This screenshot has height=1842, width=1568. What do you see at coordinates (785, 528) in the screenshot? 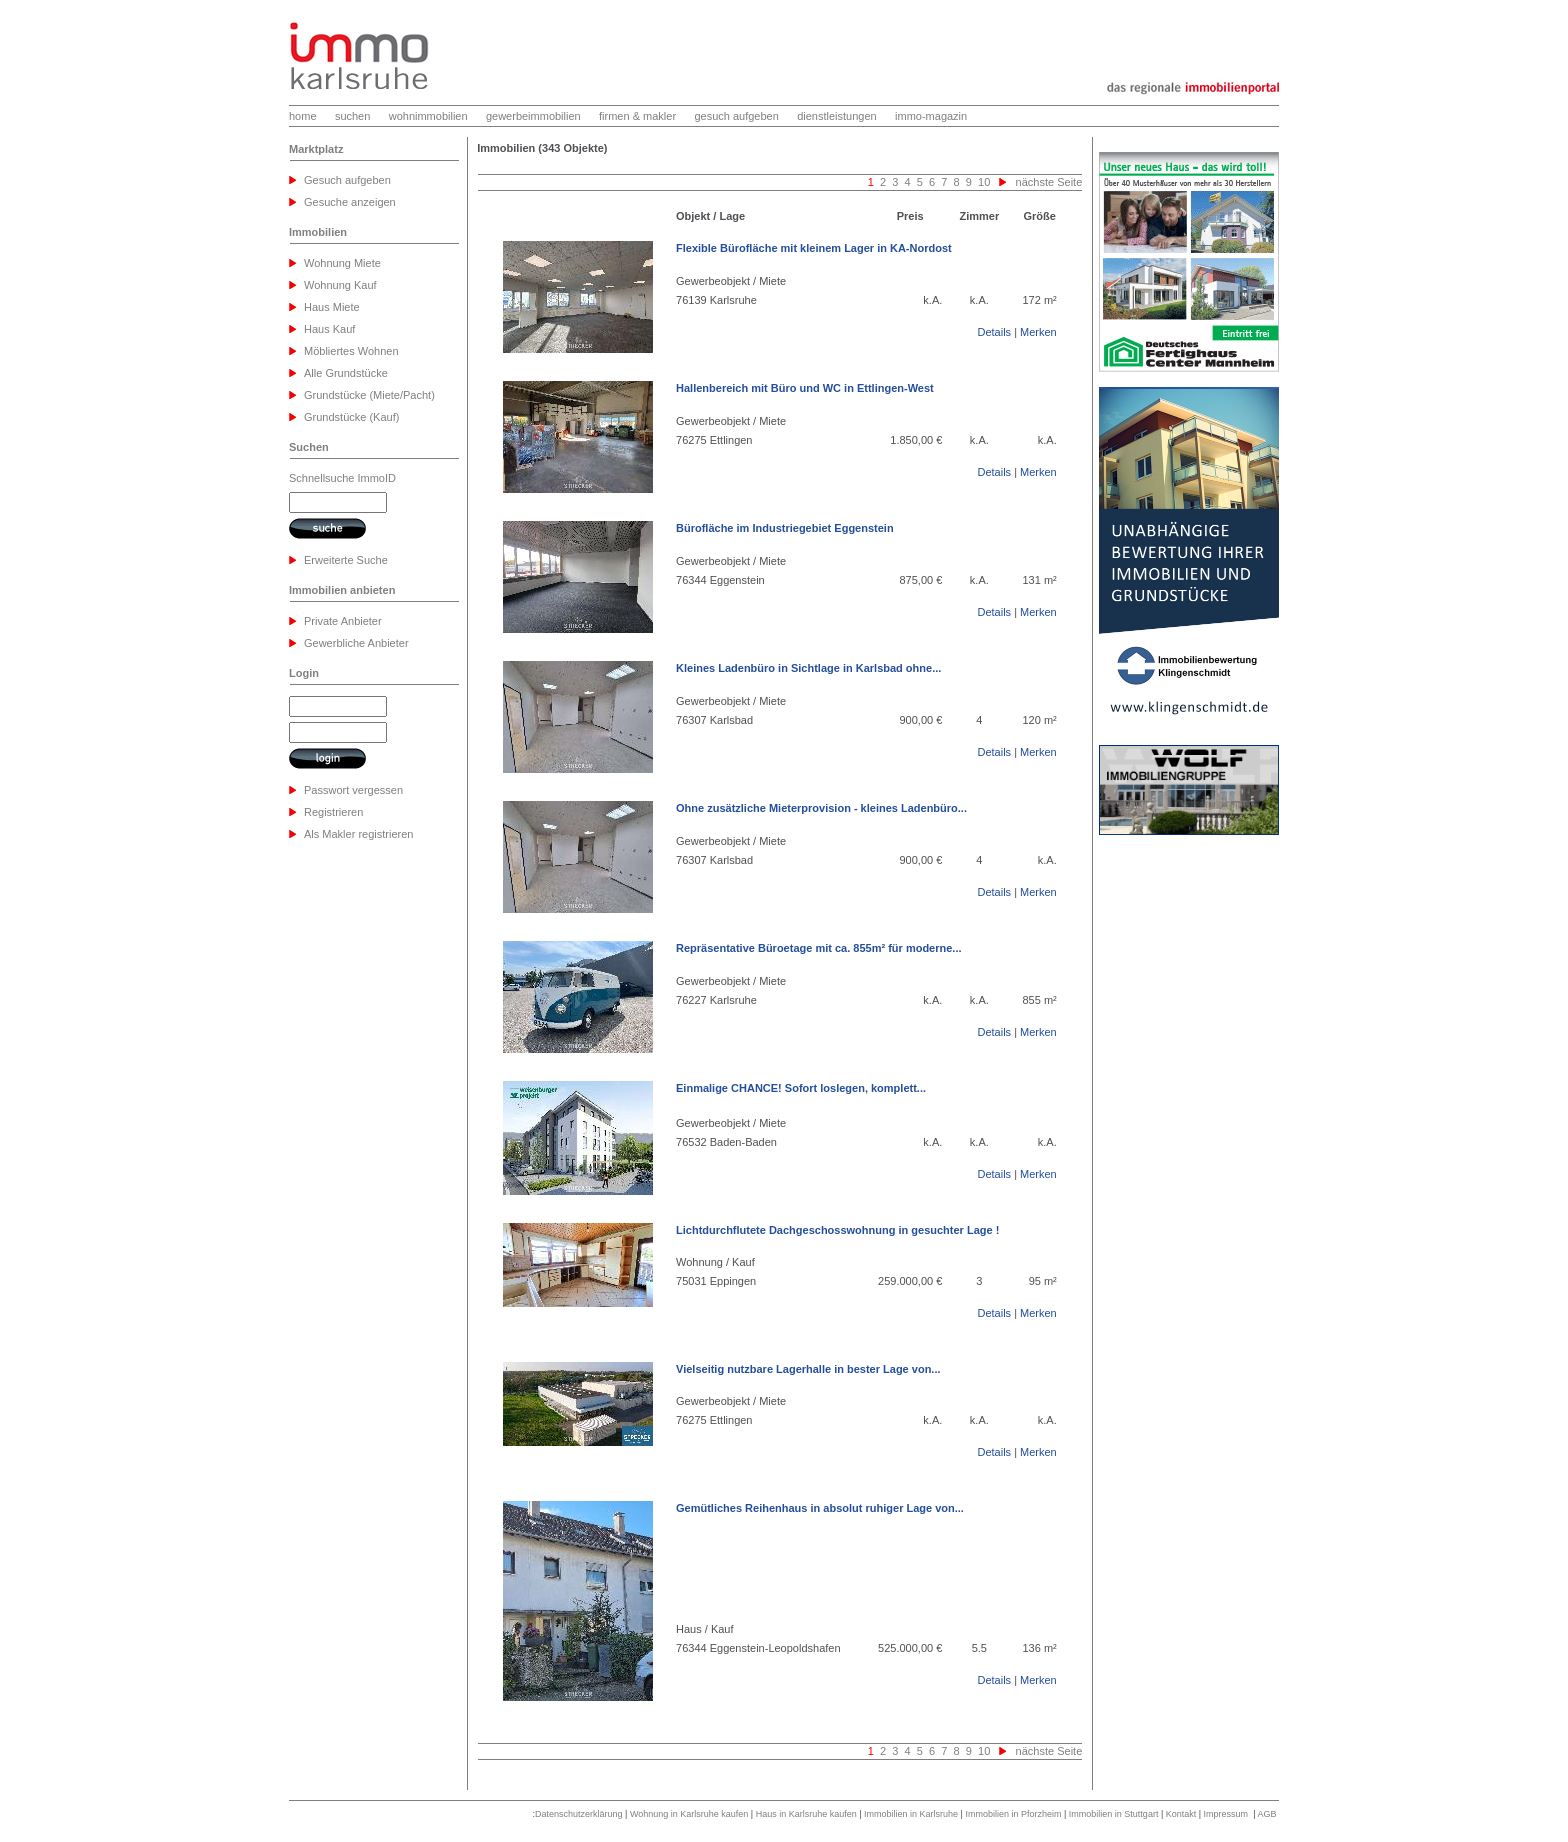
I see `Bürofläche im Industriegebiet Eggenstein` at bounding box center [785, 528].